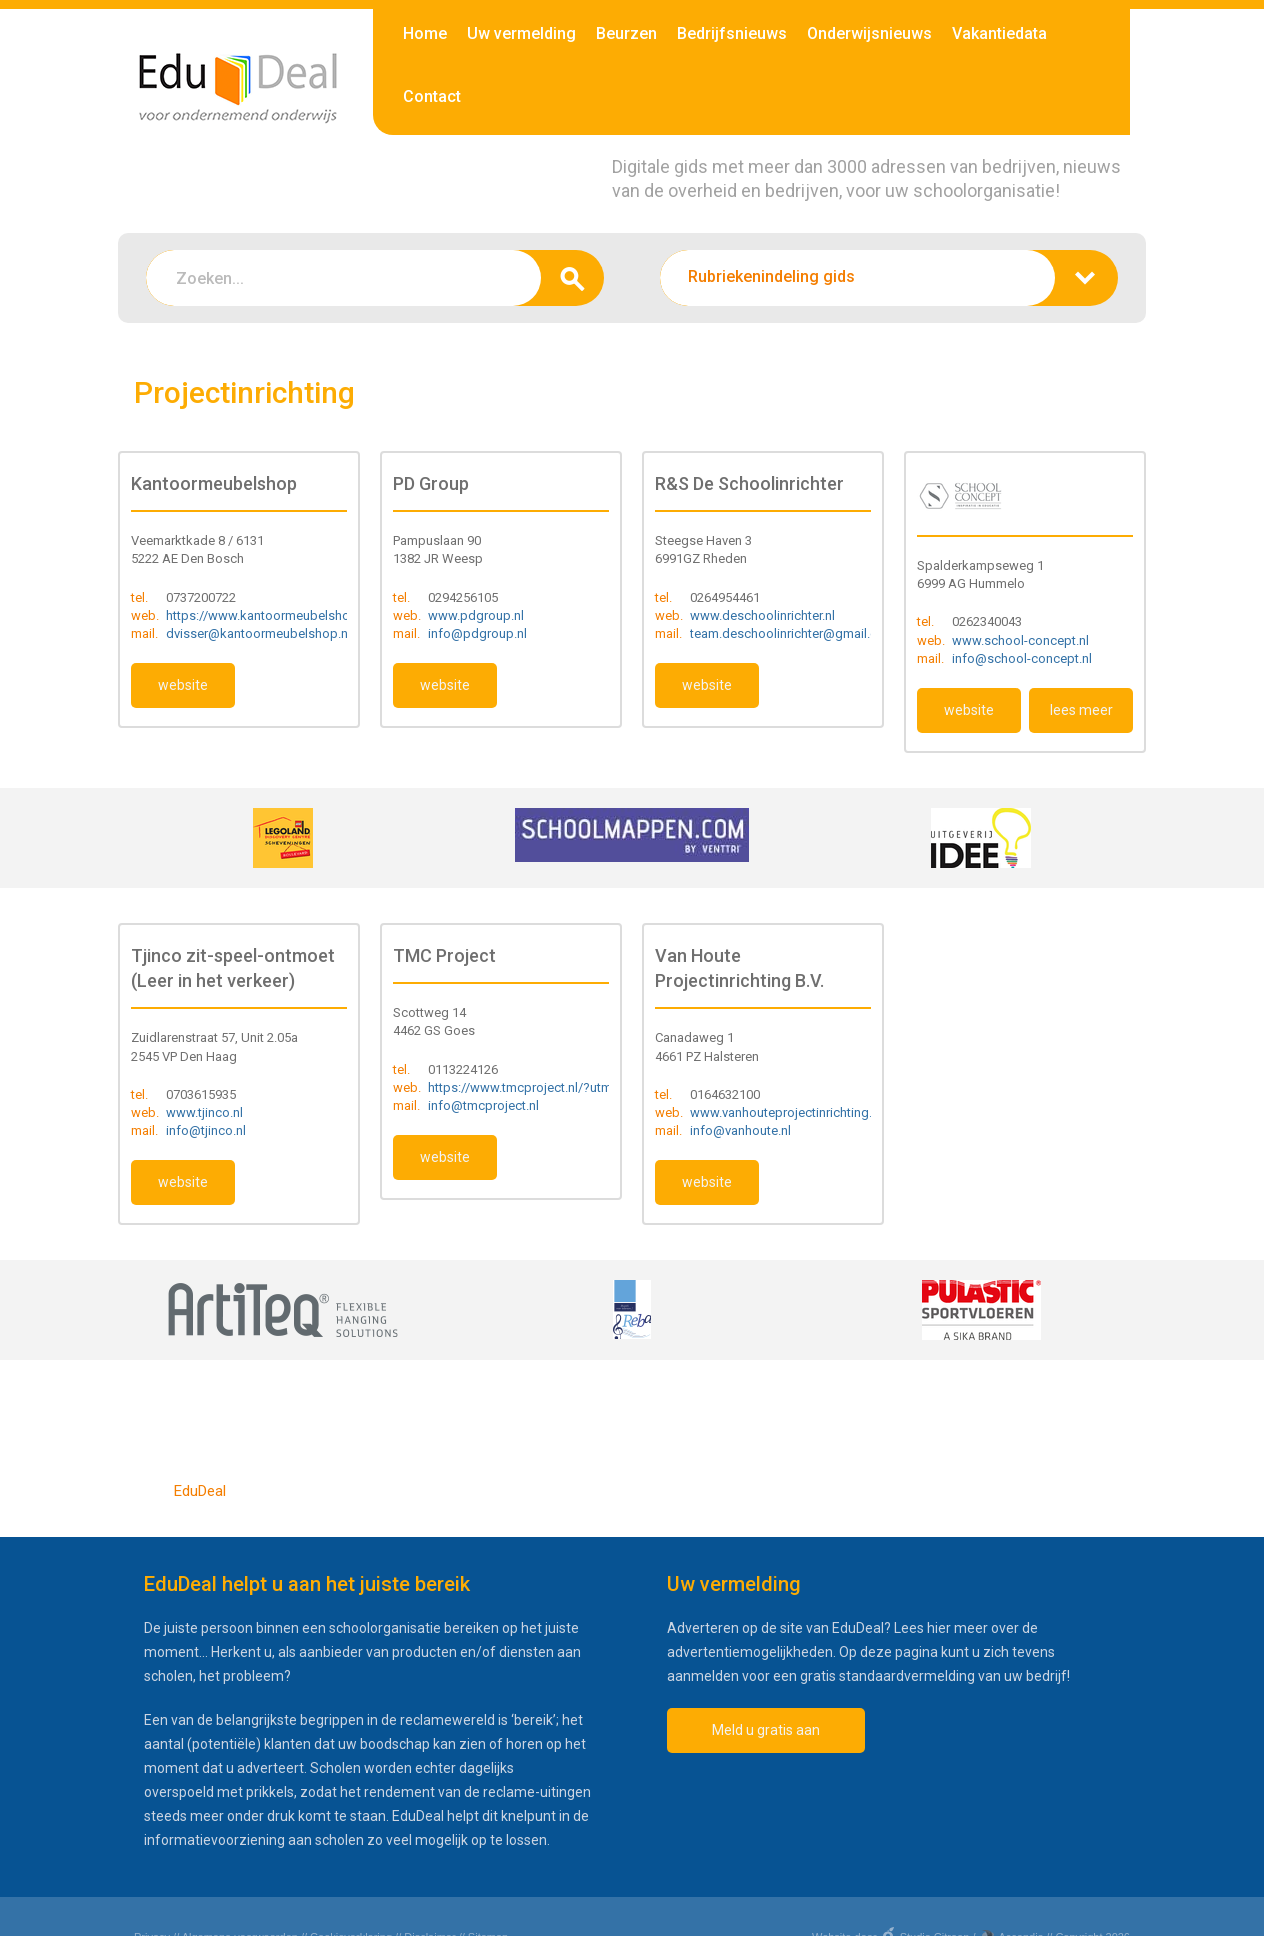  What do you see at coordinates (1022, 658) in the screenshot?
I see `info@school-concept.nl` at bounding box center [1022, 658].